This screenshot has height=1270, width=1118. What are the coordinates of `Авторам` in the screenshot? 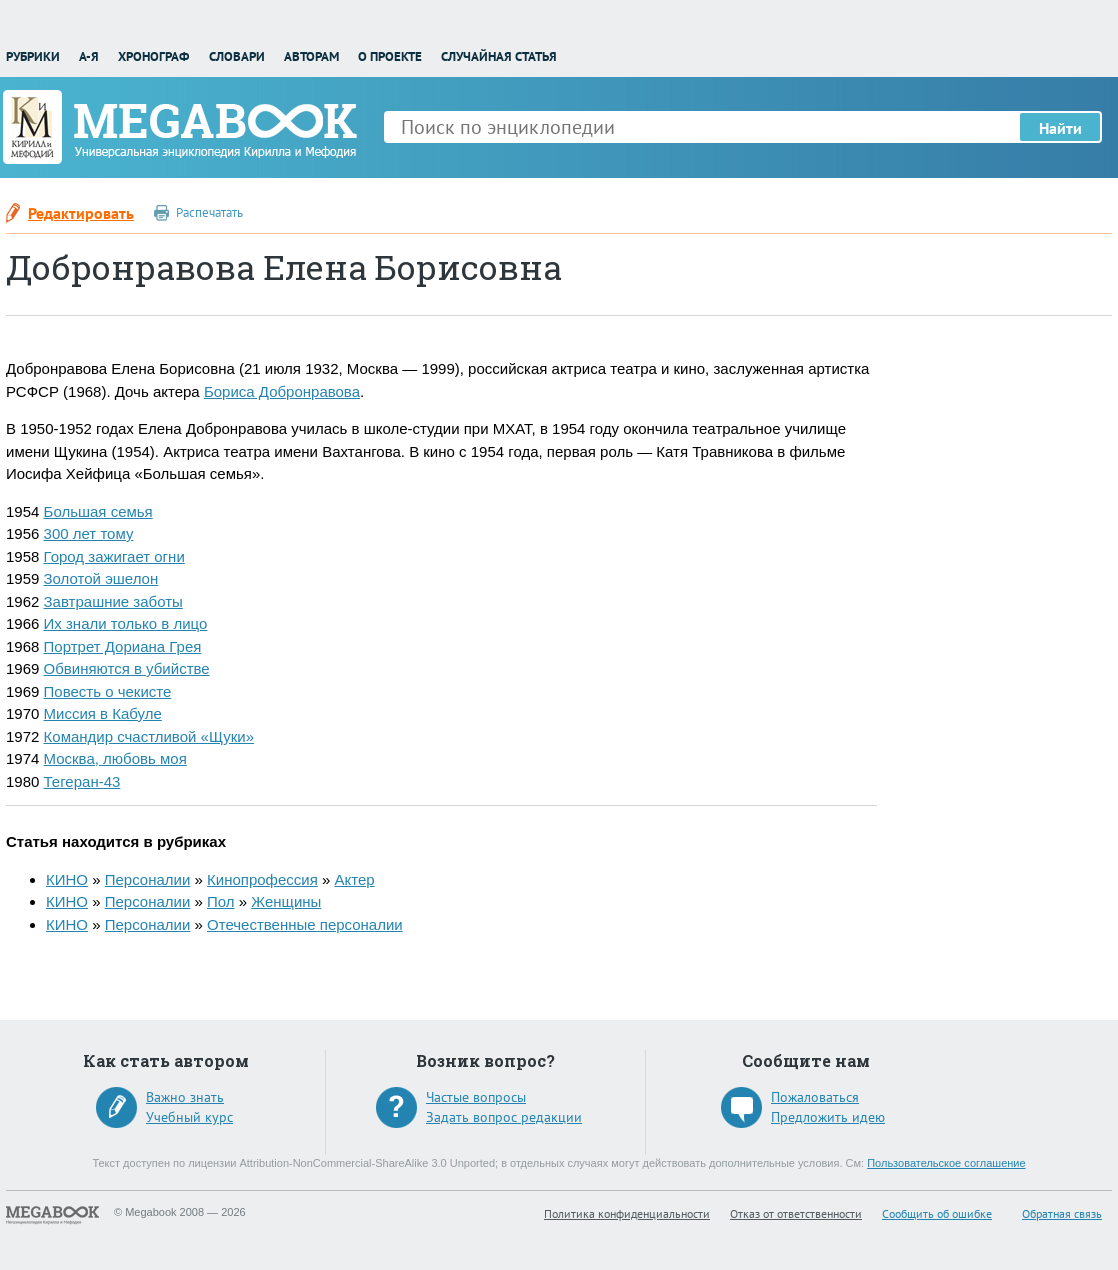 It's located at (311, 56).